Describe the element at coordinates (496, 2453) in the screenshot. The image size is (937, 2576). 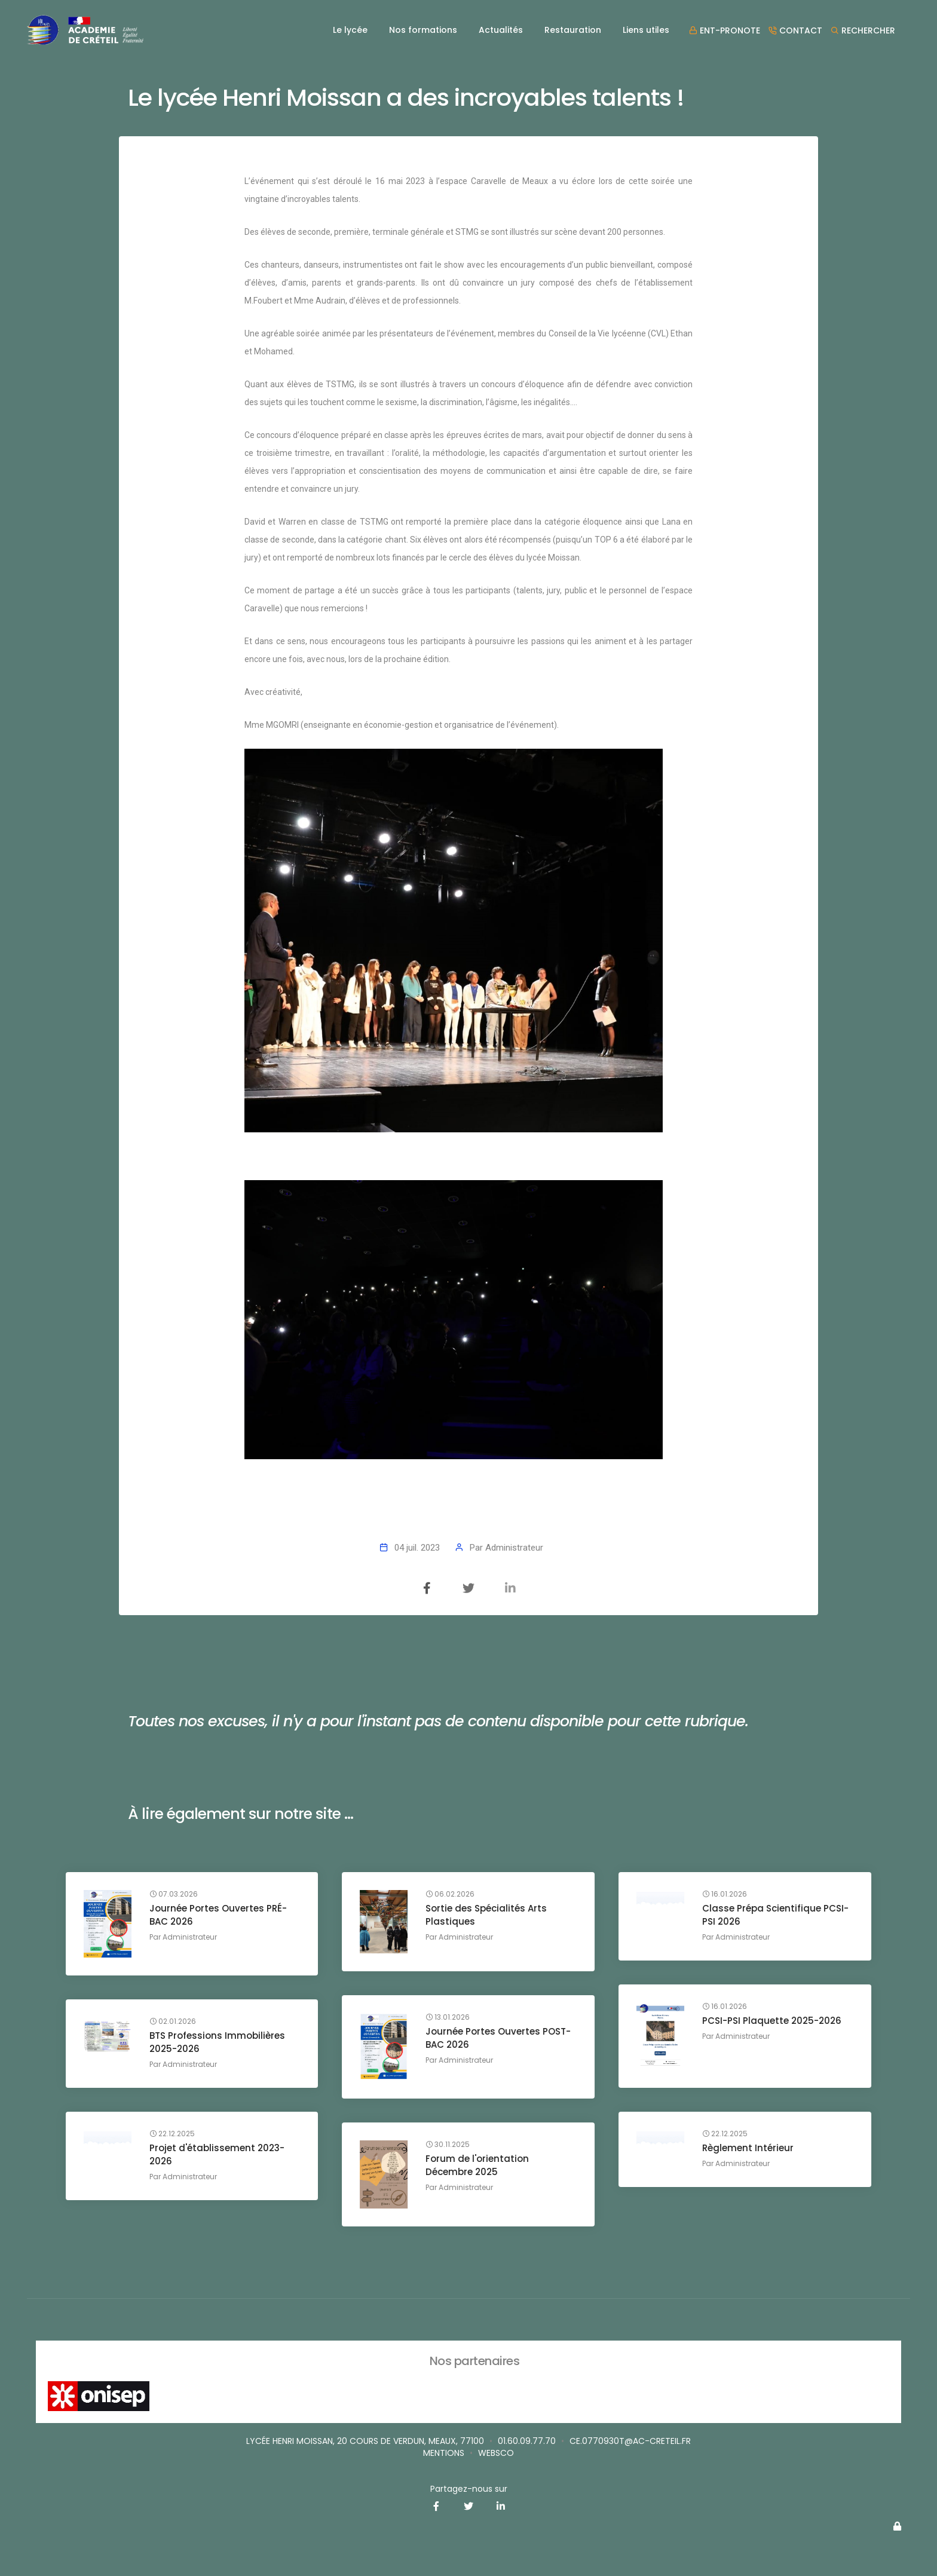
I see `websco` at that location.